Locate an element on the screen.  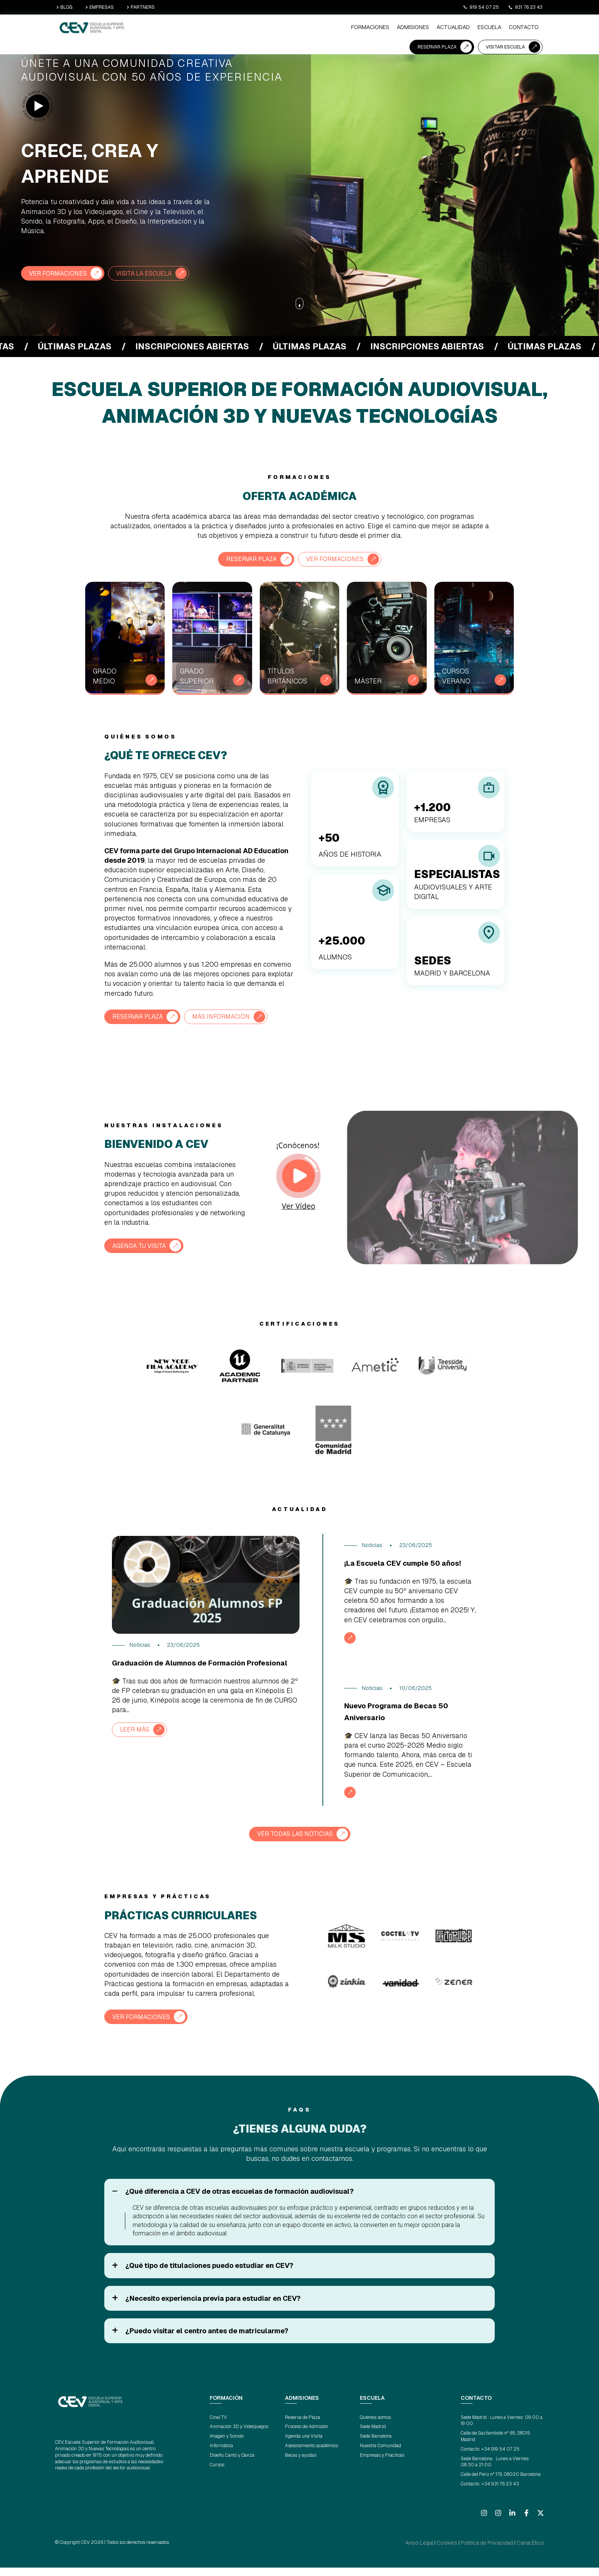
Sede Madrid [menuitem] is located at coordinates (373, 2436).